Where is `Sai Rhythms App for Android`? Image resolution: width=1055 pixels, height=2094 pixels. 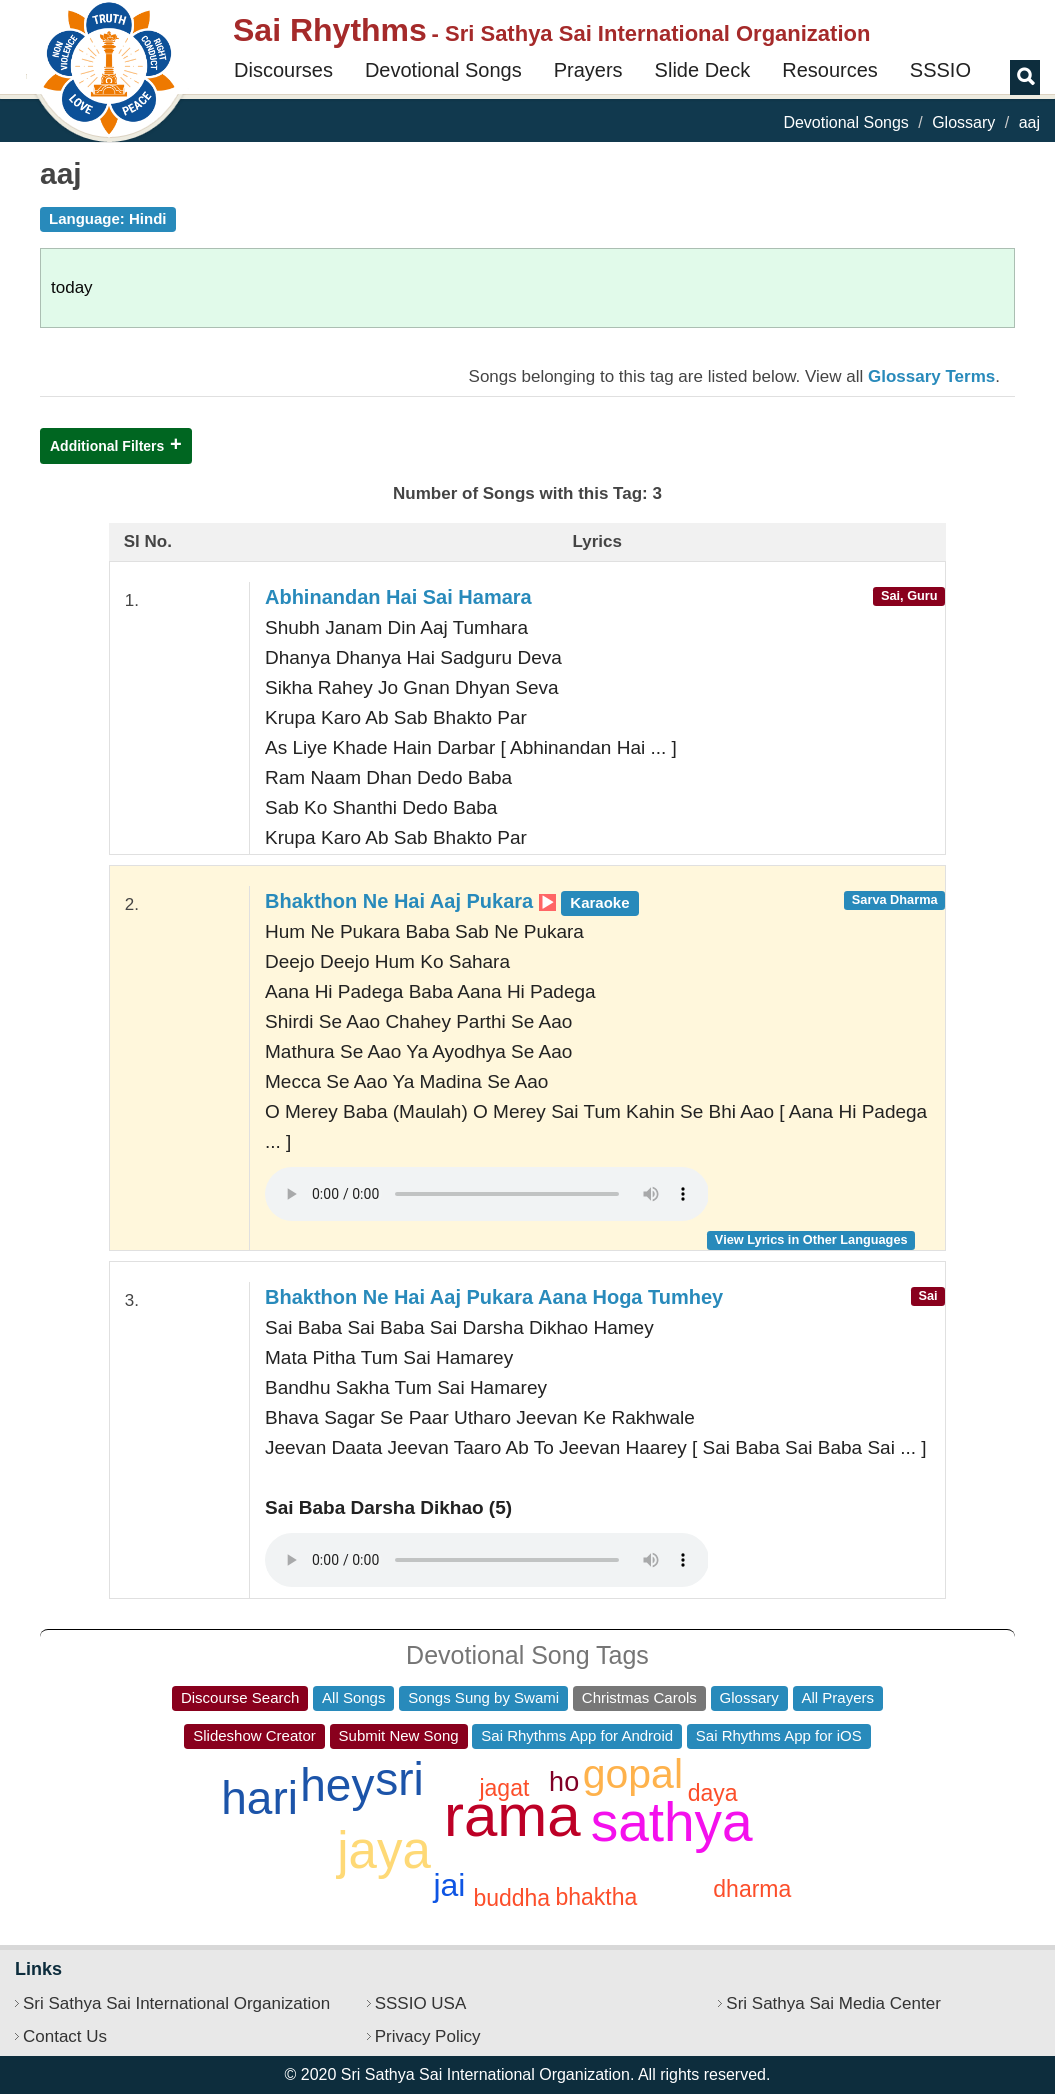 Sai Rhythms App for Android is located at coordinates (577, 1735).